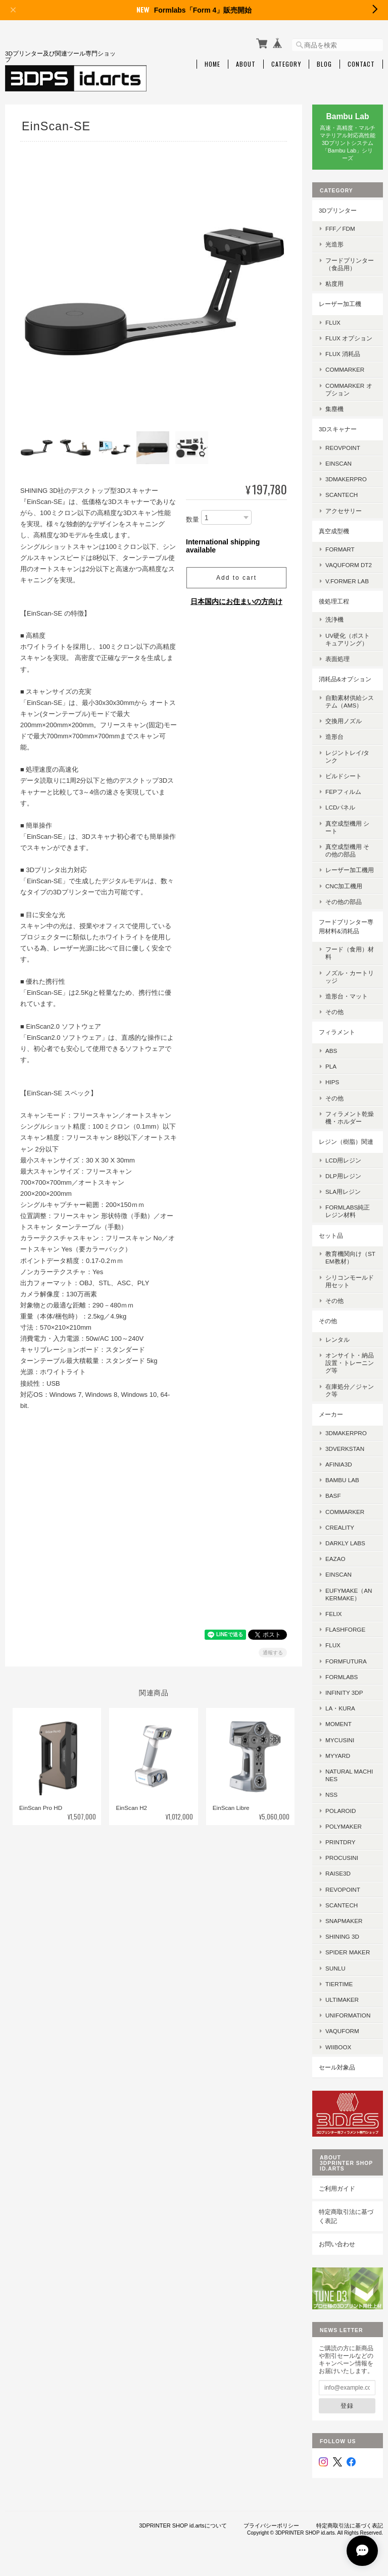 This screenshot has height=2576, width=388. What do you see at coordinates (347, 2015) in the screenshot?
I see `UniFormation` at bounding box center [347, 2015].